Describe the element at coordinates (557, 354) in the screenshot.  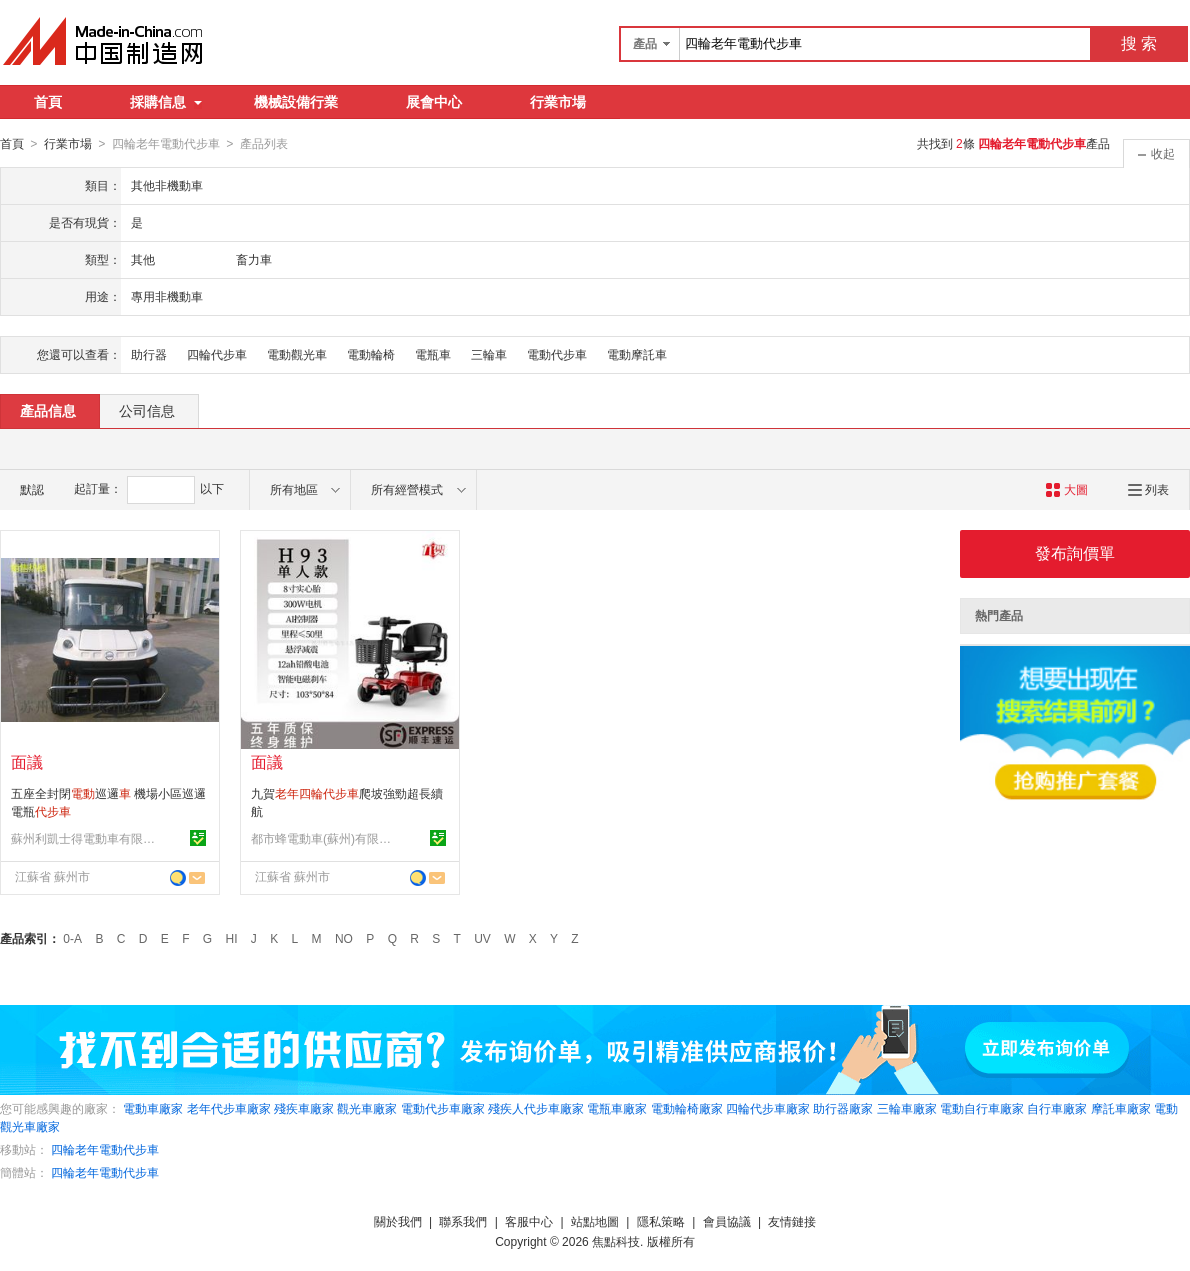
I see `電動代步車` at that location.